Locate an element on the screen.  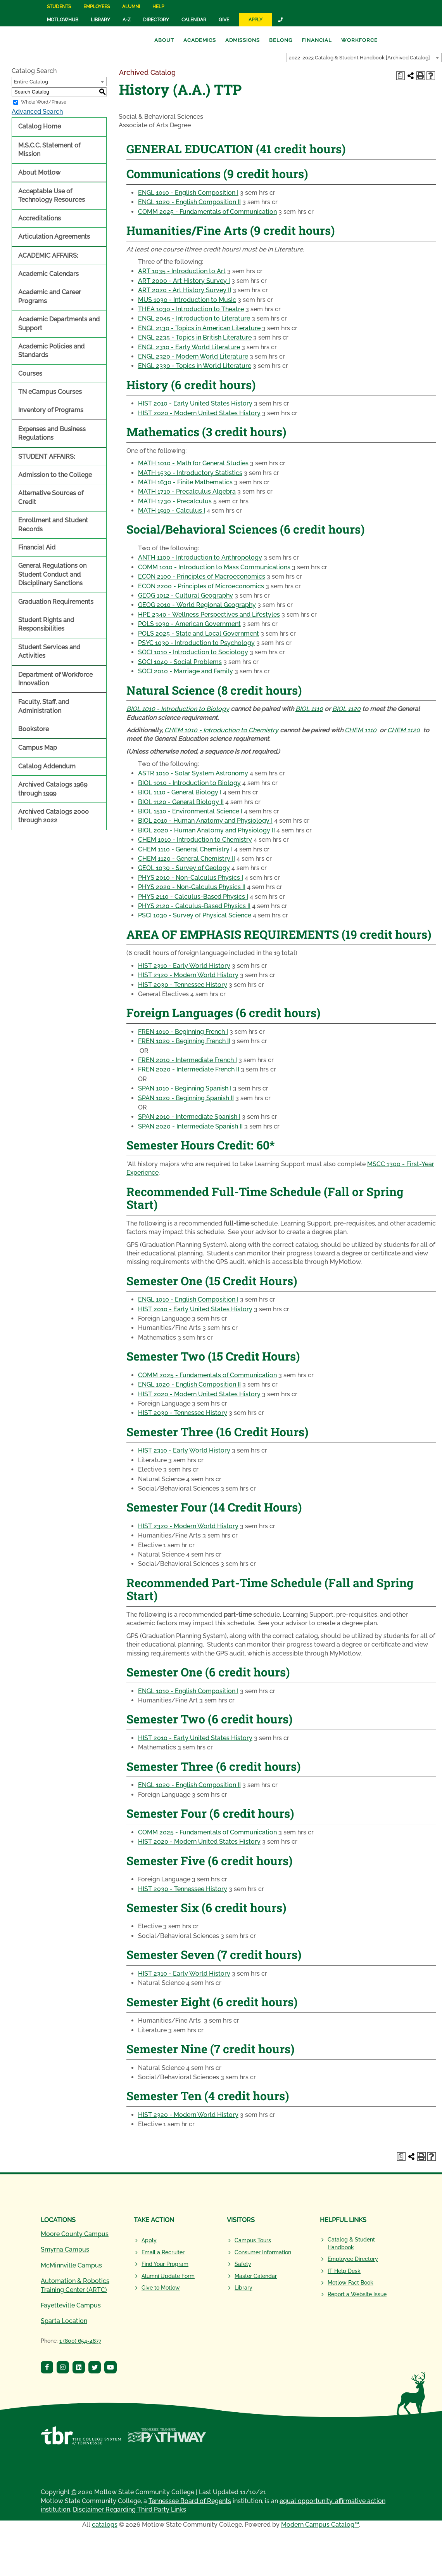
Give to Motlow is located at coordinates (161, 2288).